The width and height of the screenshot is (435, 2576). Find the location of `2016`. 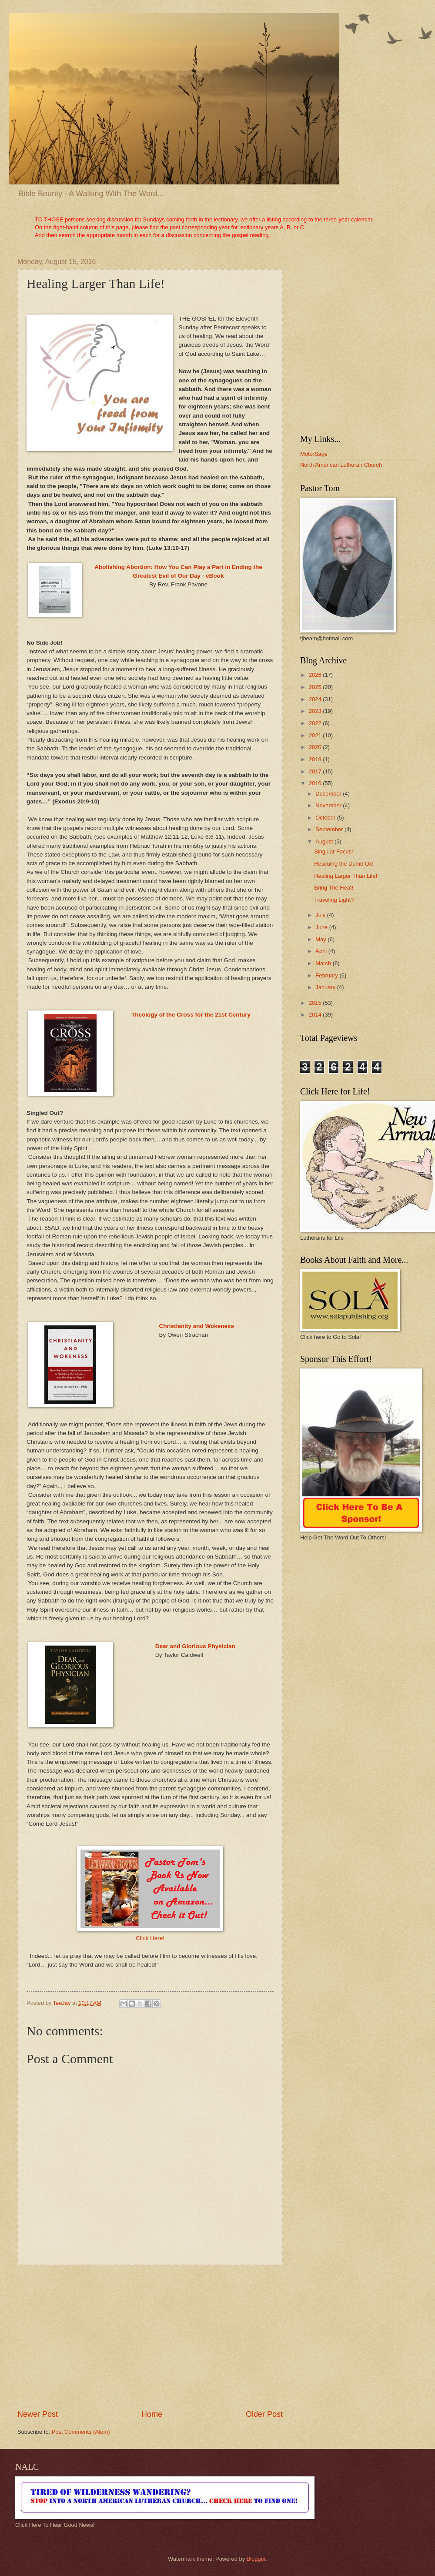

2016 is located at coordinates (316, 783).